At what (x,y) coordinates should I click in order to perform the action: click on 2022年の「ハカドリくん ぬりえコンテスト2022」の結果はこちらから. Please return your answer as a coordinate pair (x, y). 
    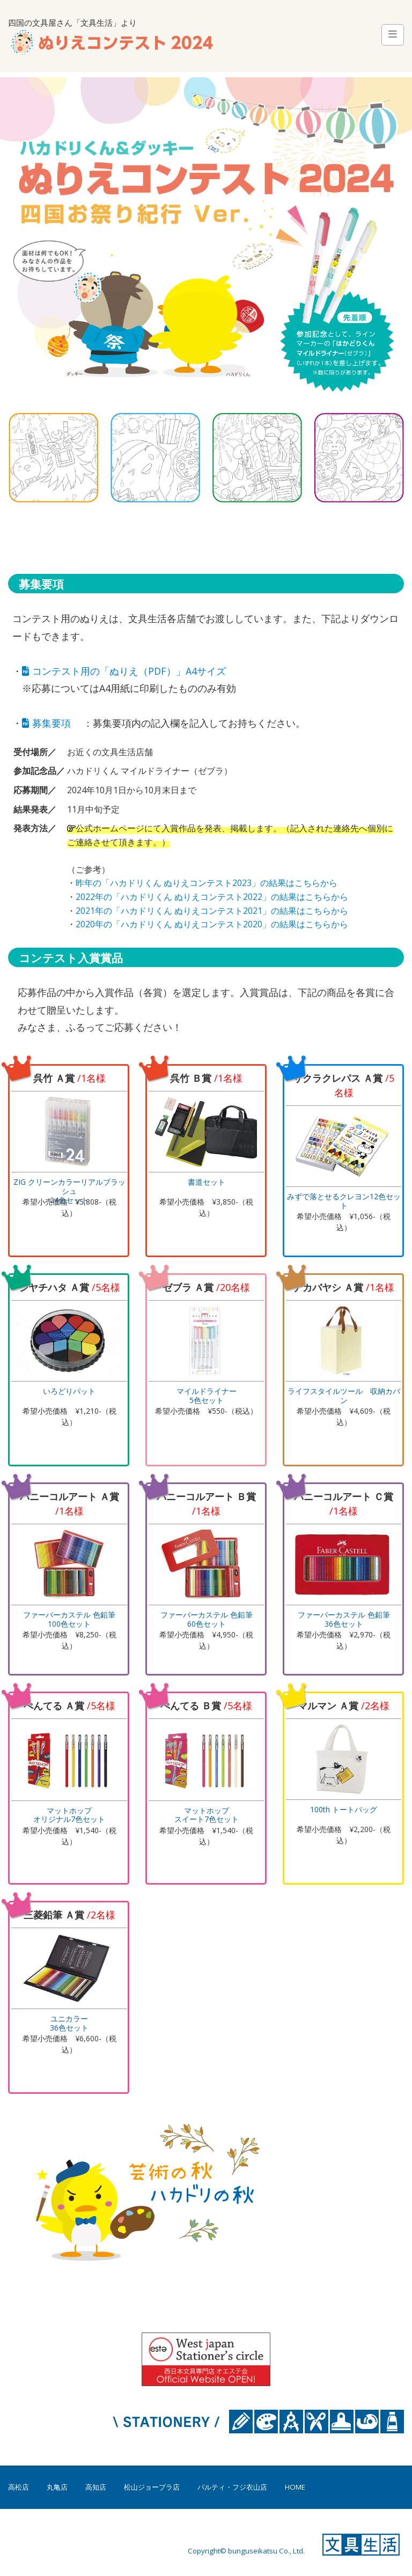
    Looking at the image, I should click on (212, 897).